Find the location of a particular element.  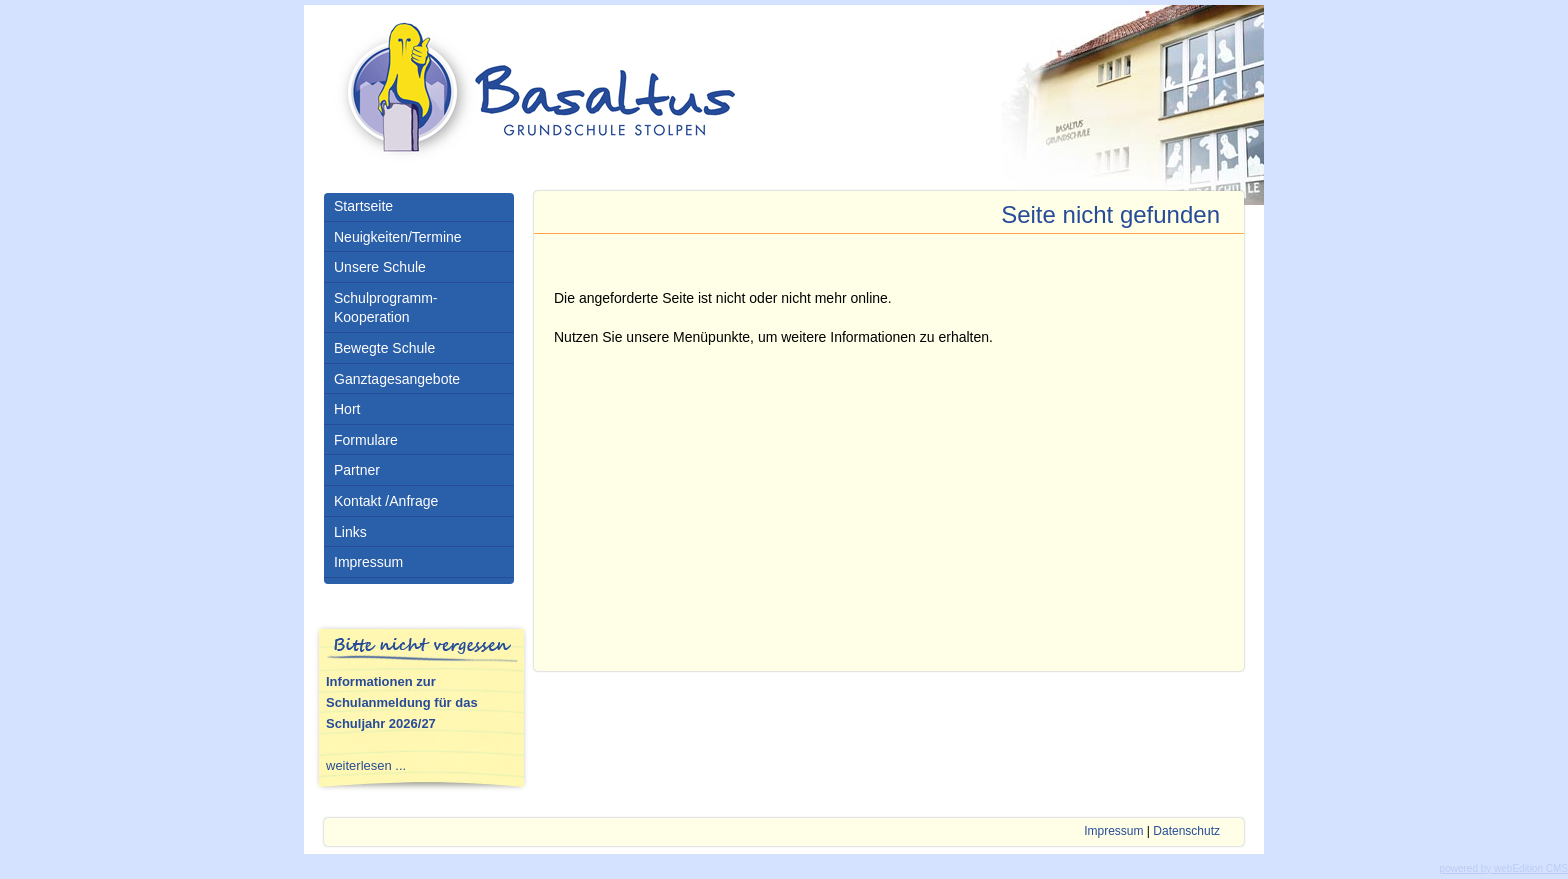

Formulare is located at coordinates (366, 440).